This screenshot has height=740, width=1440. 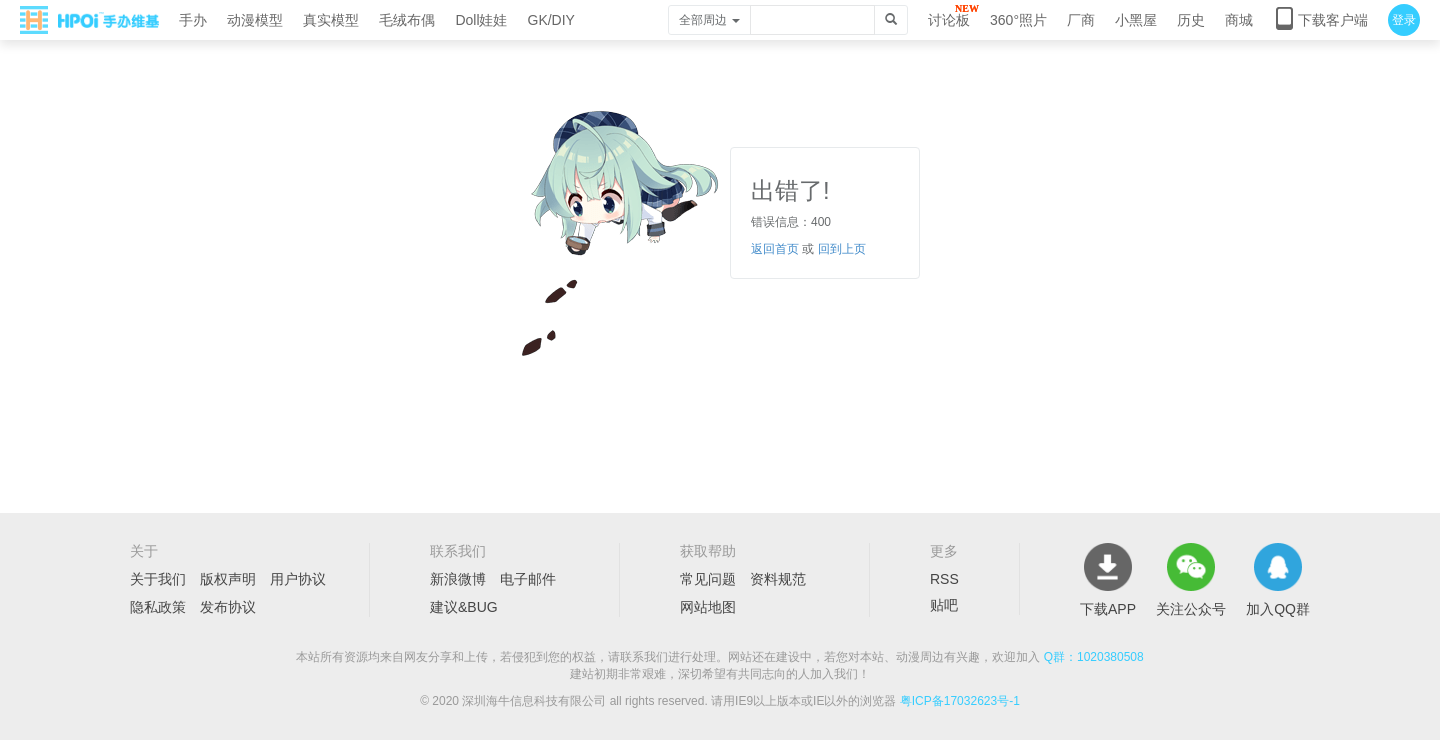 What do you see at coordinates (708, 579) in the screenshot?
I see `常见问题` at bounding box center [708, 579].